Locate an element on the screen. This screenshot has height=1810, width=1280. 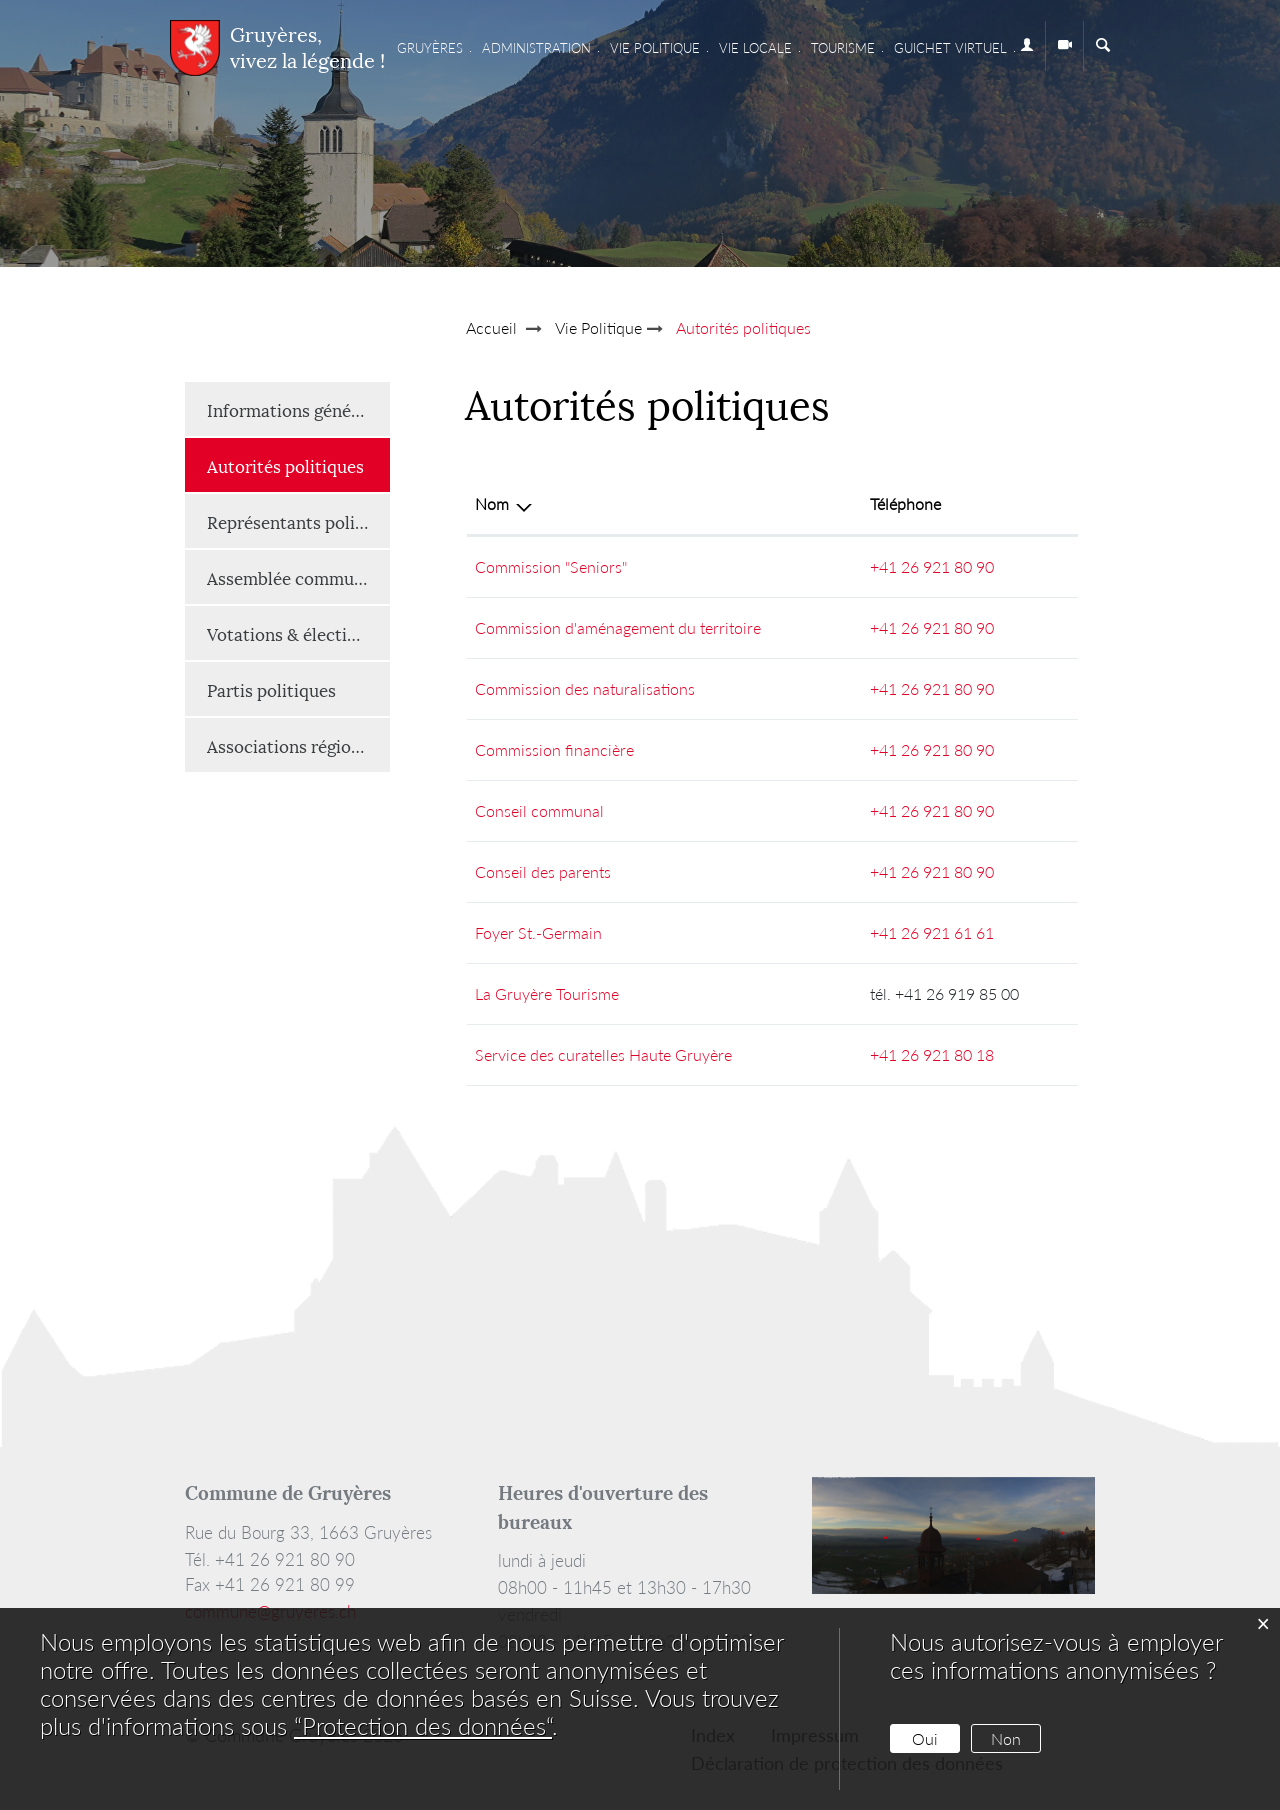
Conseil communal is located at coordinates (539, 810).